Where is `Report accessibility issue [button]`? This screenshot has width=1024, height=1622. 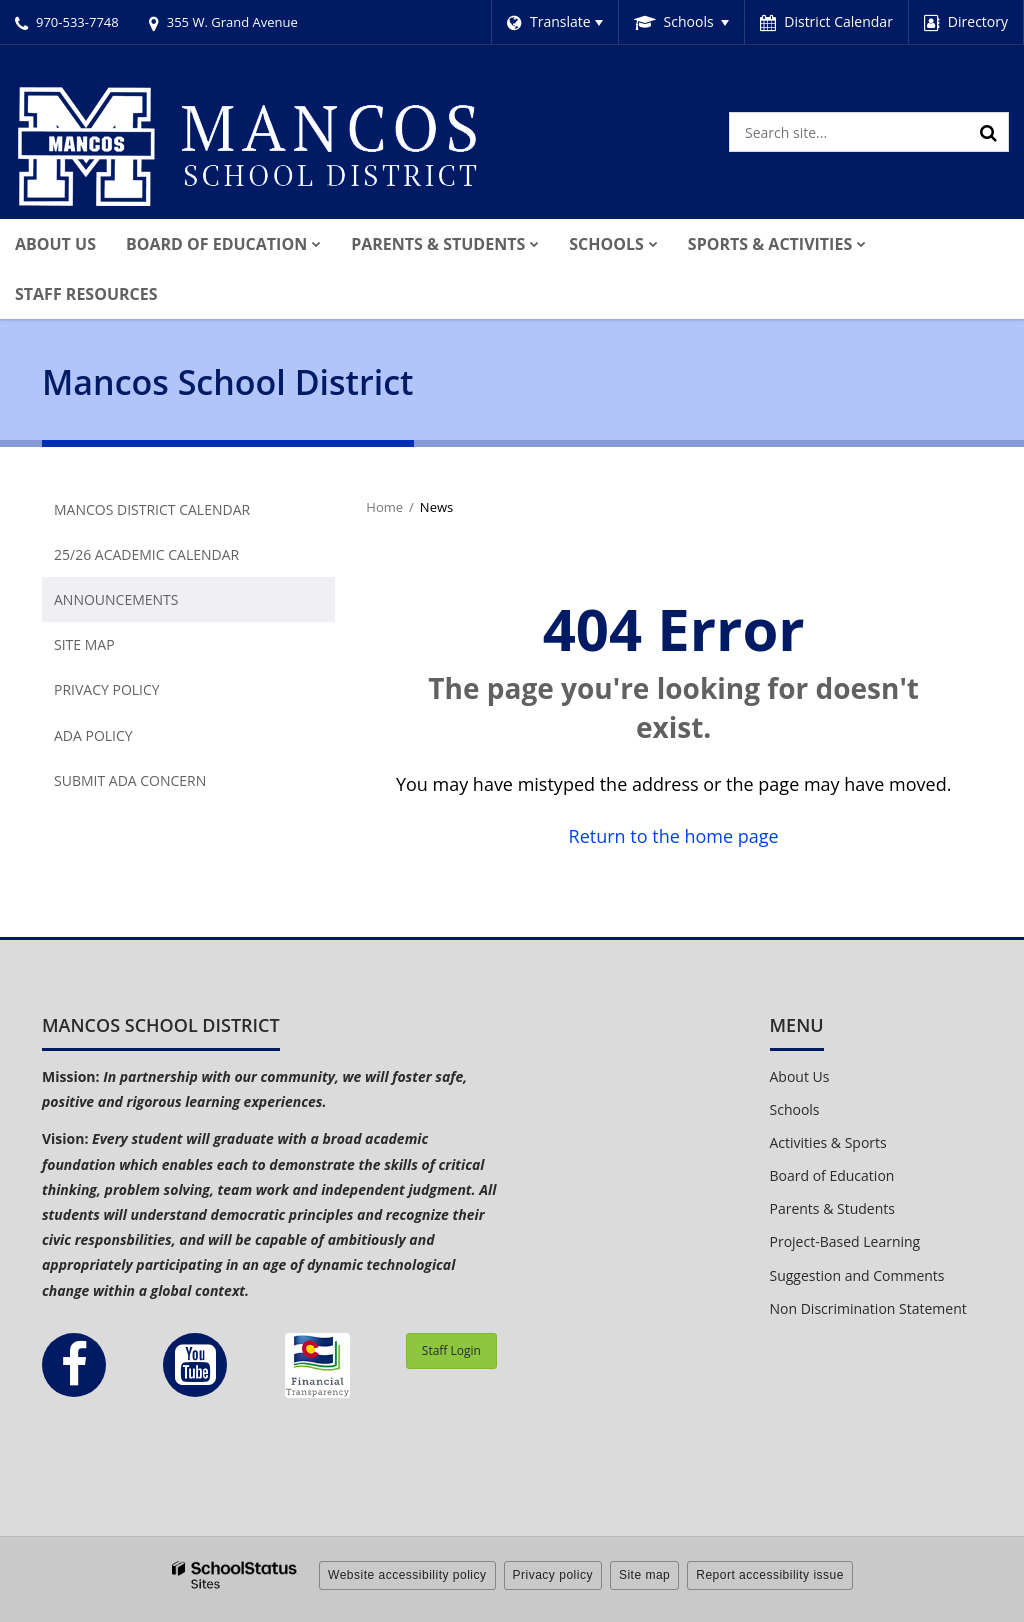
Report accessibility issue [button] is located at coordinates (770, 1575).